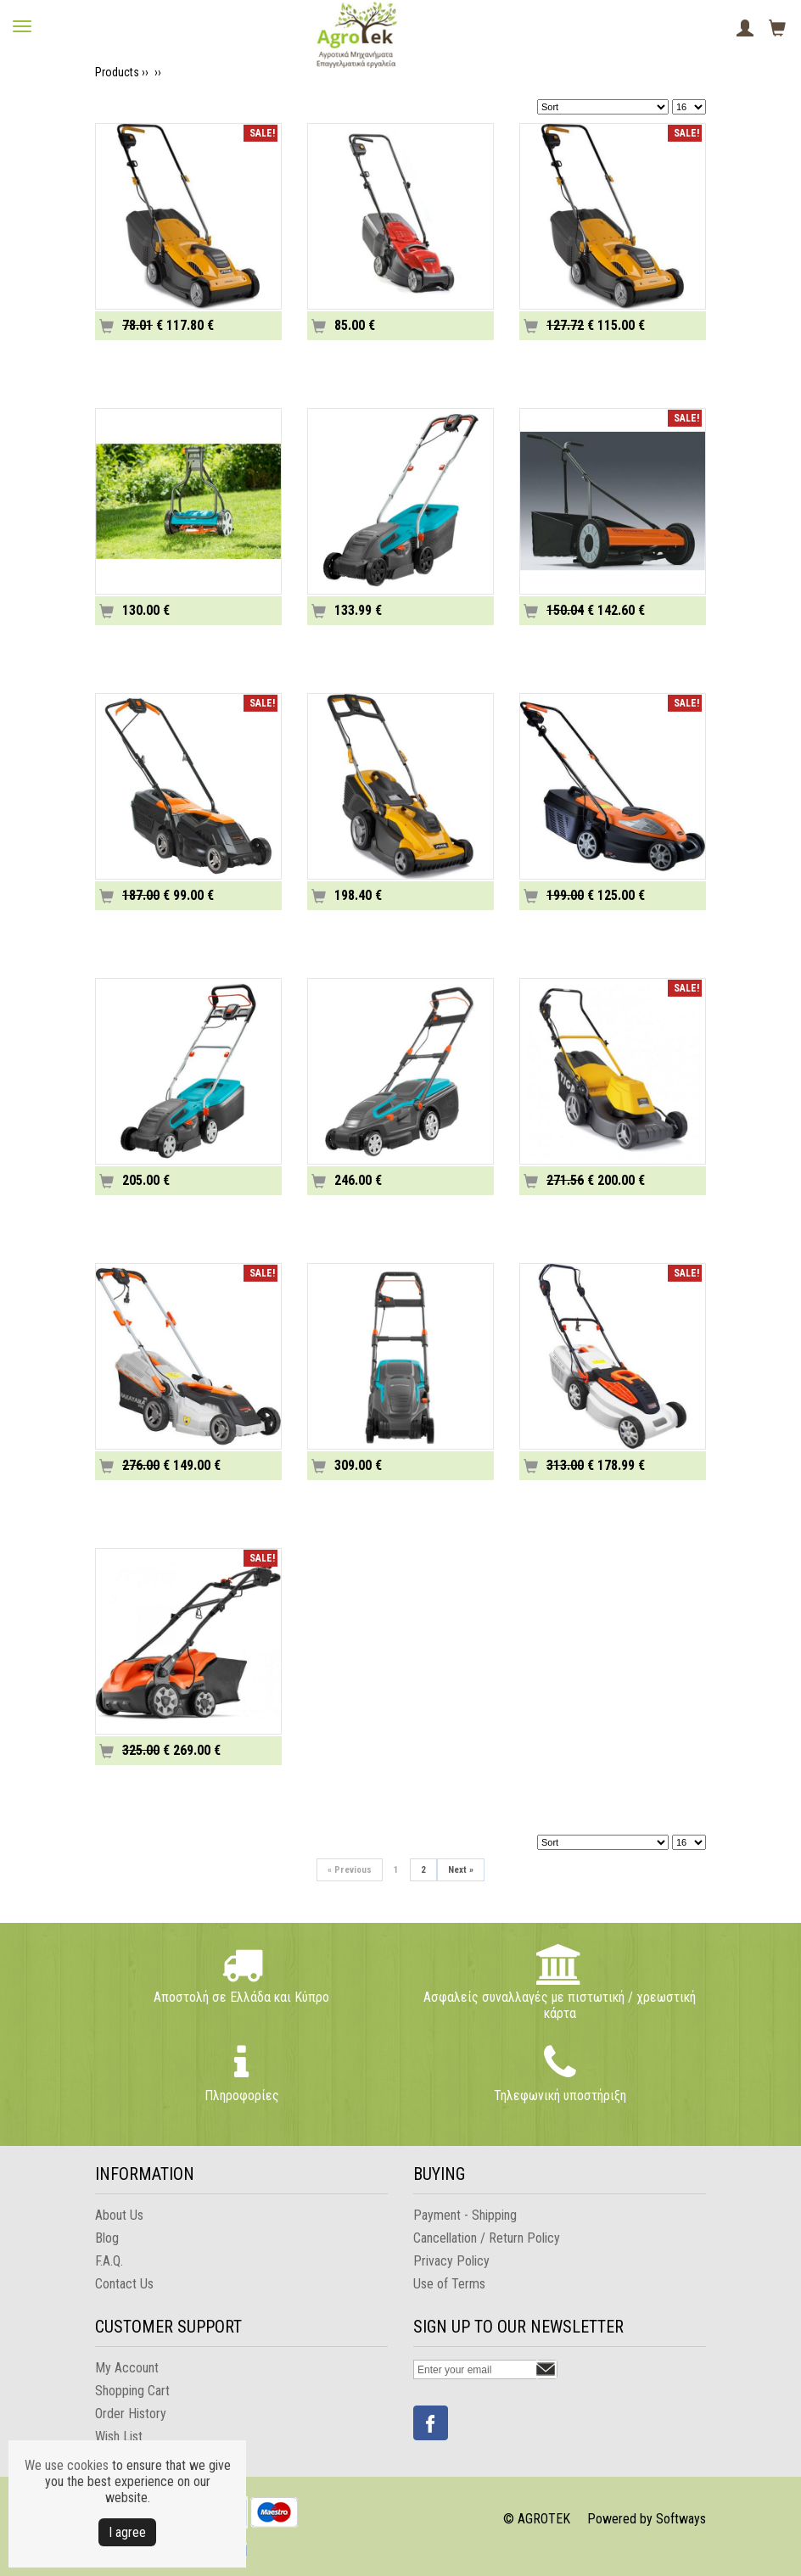 The width and height of the screenshot is (801, 2576). I want to click on Previous, so click(350, 1869).